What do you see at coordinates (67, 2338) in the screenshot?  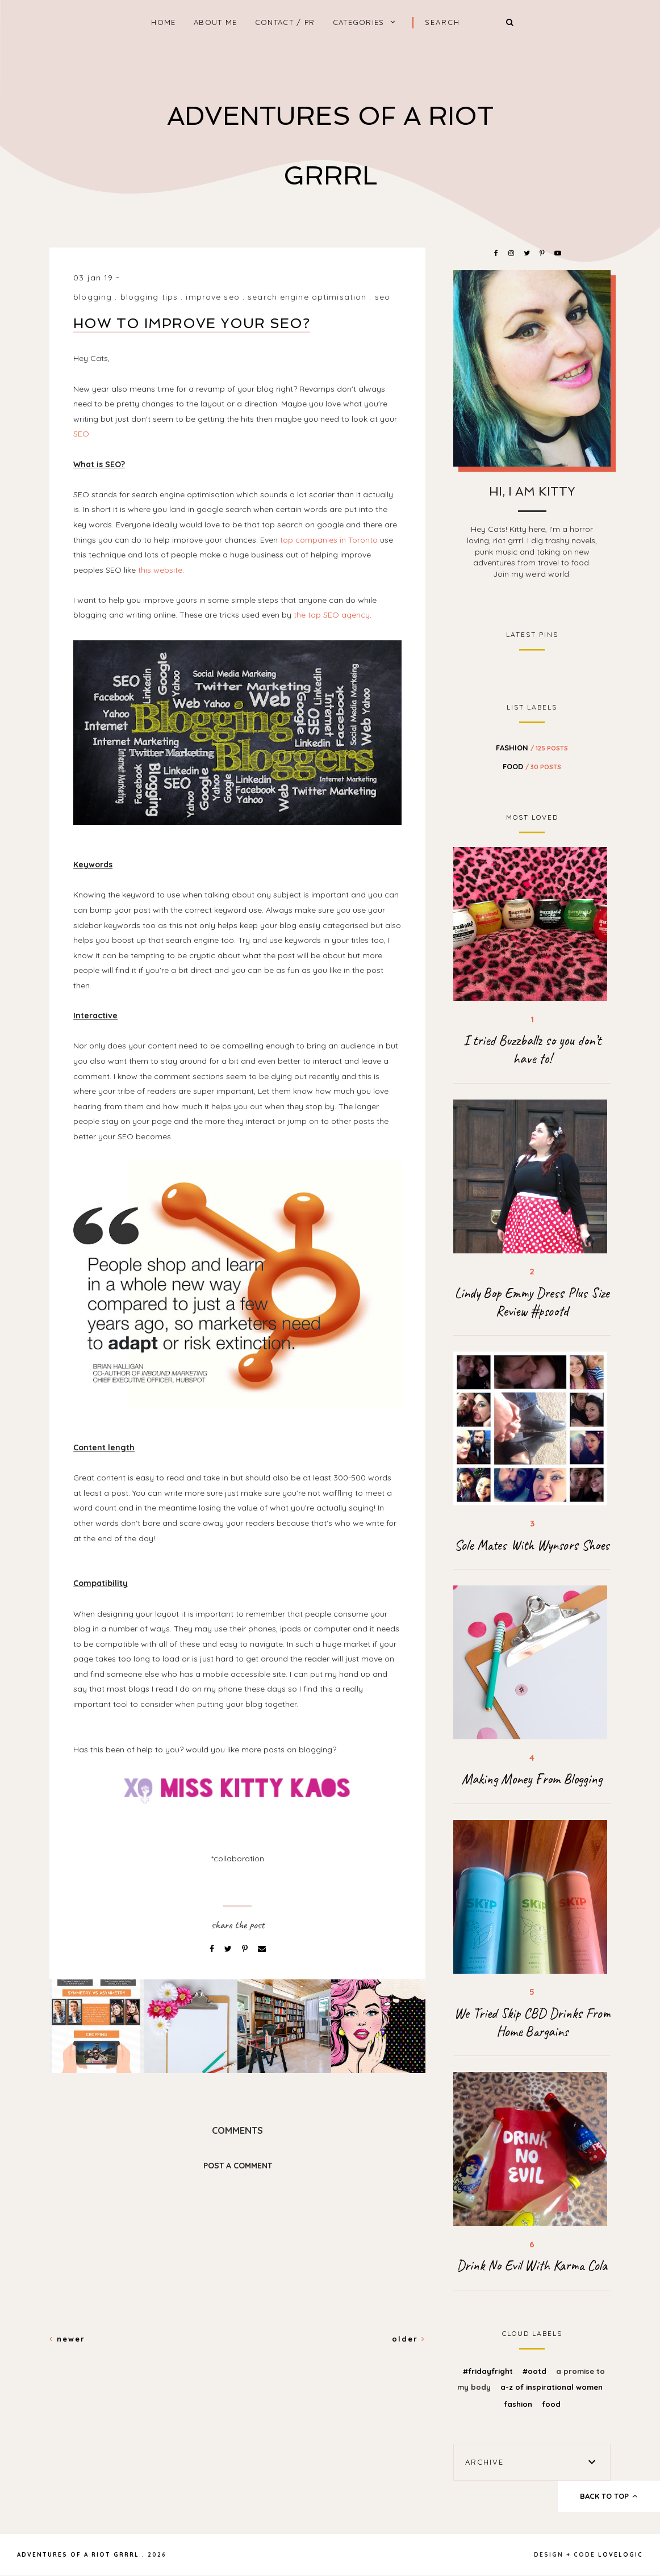 I see `Newer` at bounding box center [67, 2338].